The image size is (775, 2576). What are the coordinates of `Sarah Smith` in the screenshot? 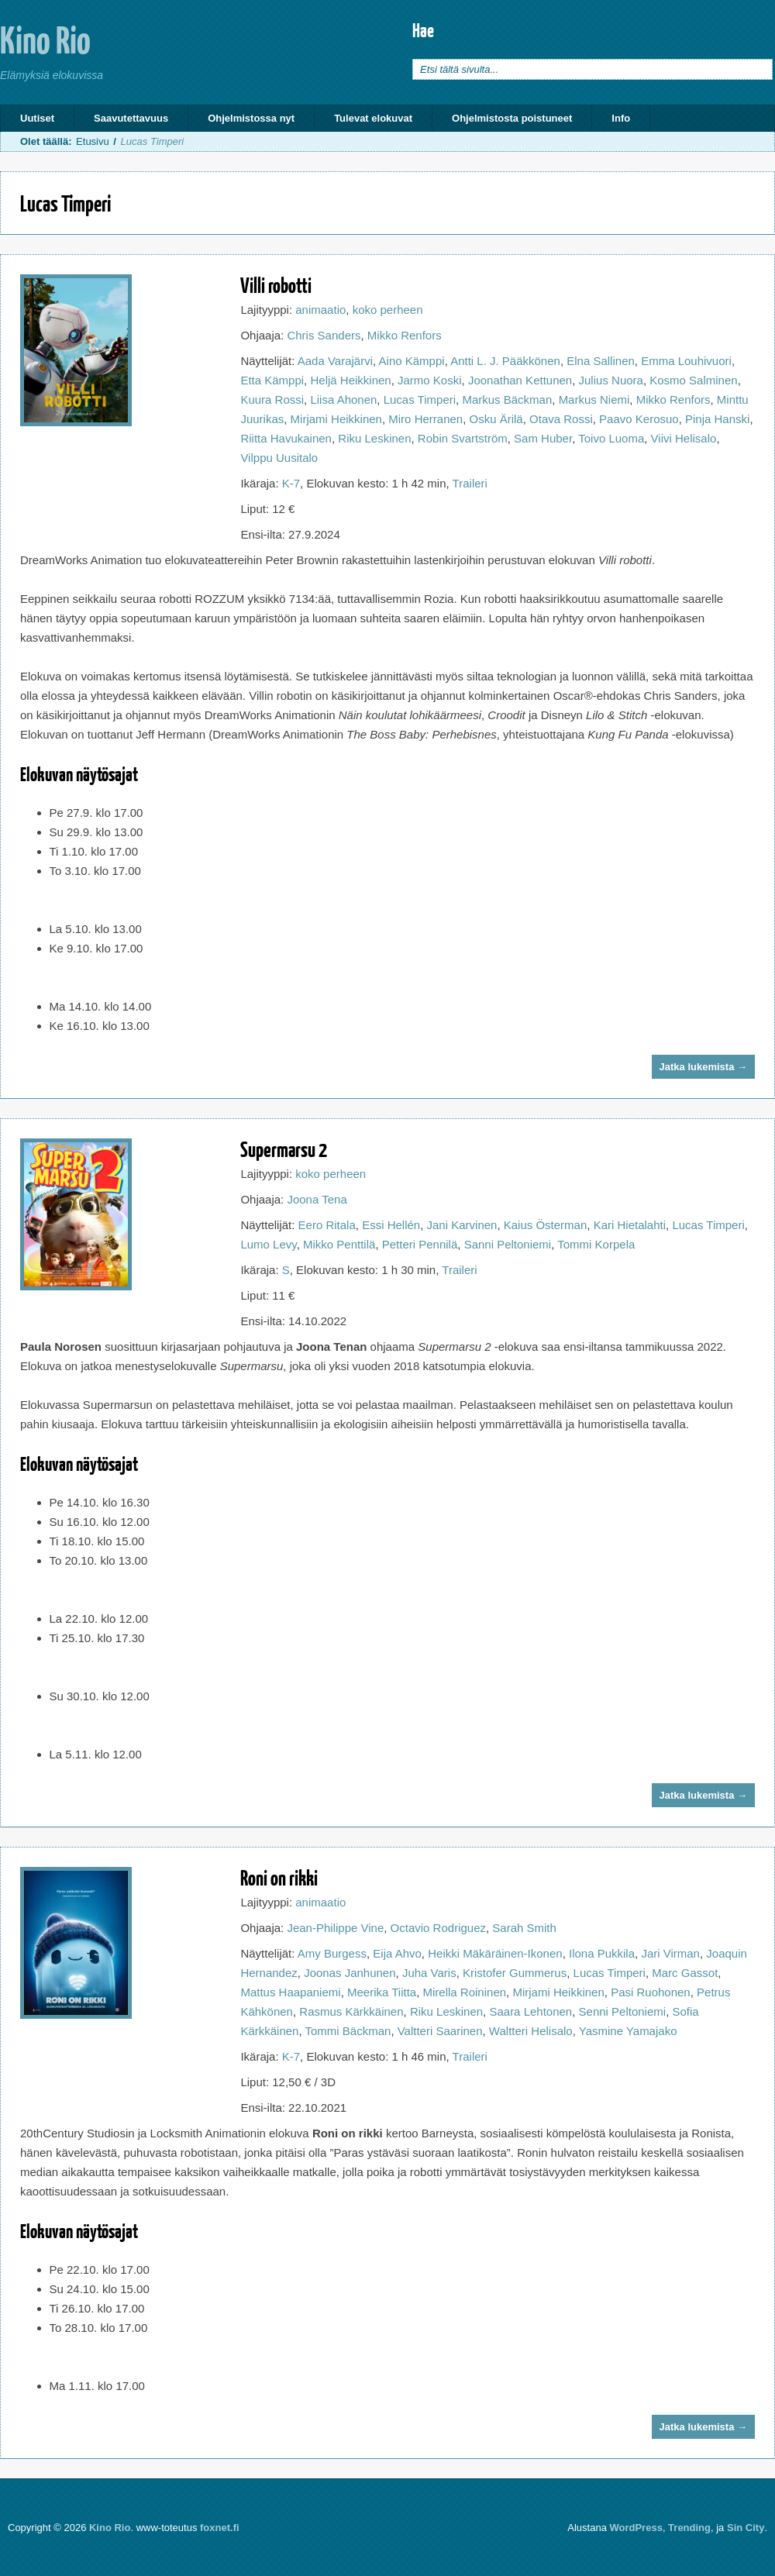 It's located at (524, 1927).